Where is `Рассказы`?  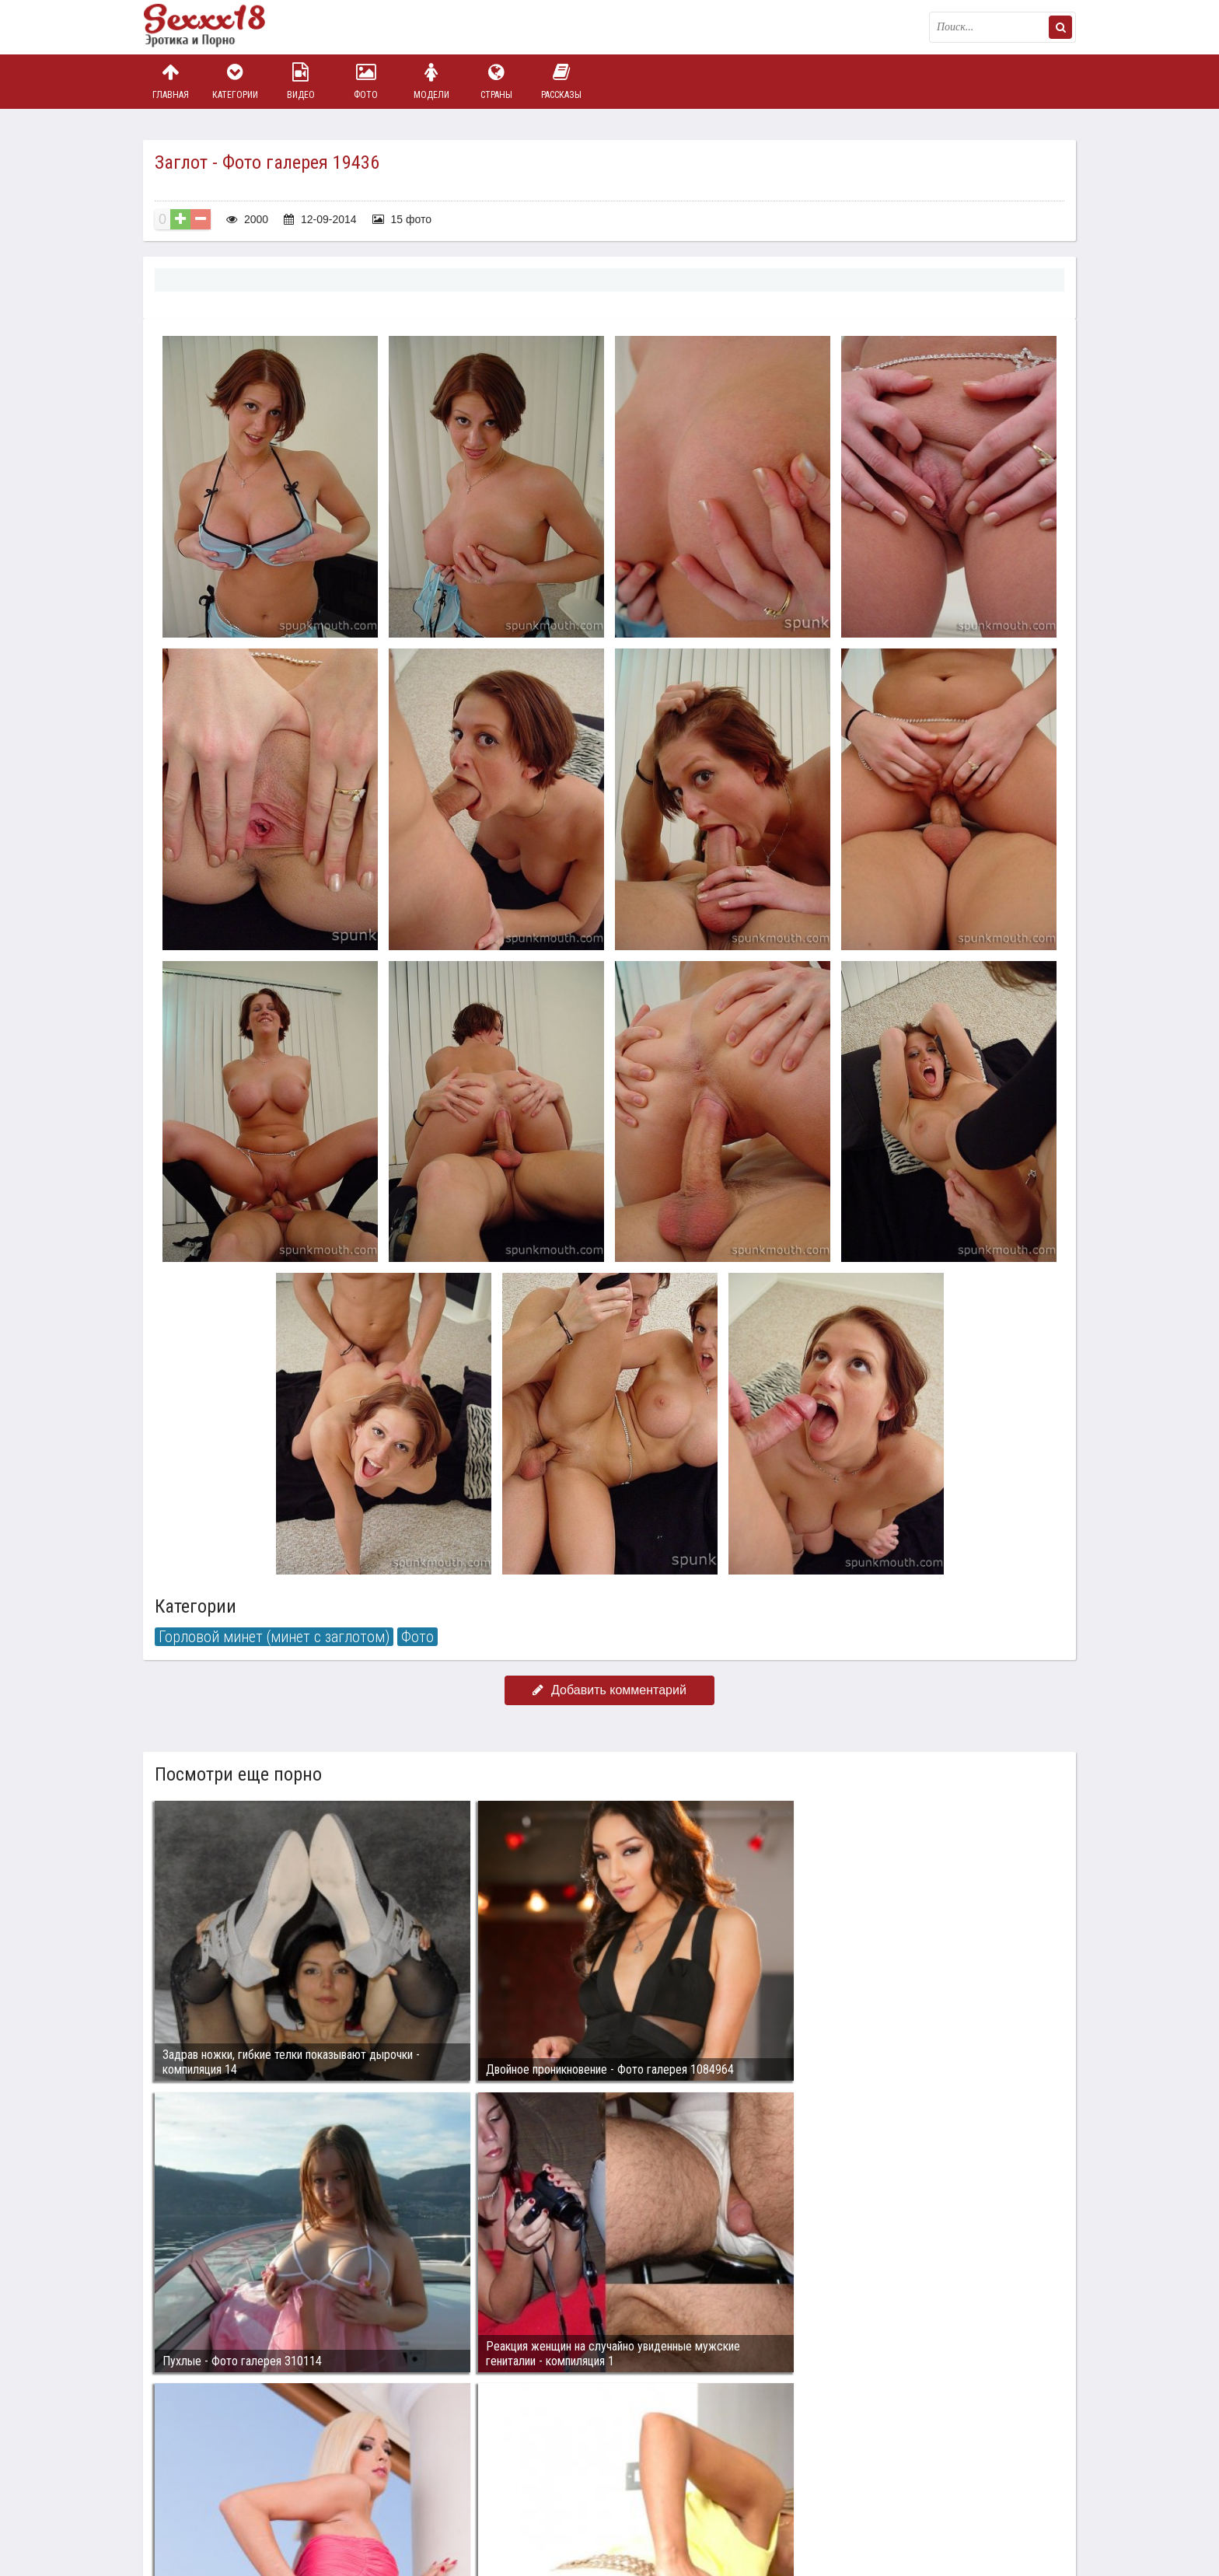 Рассказы is located at coordinates (561, 81).